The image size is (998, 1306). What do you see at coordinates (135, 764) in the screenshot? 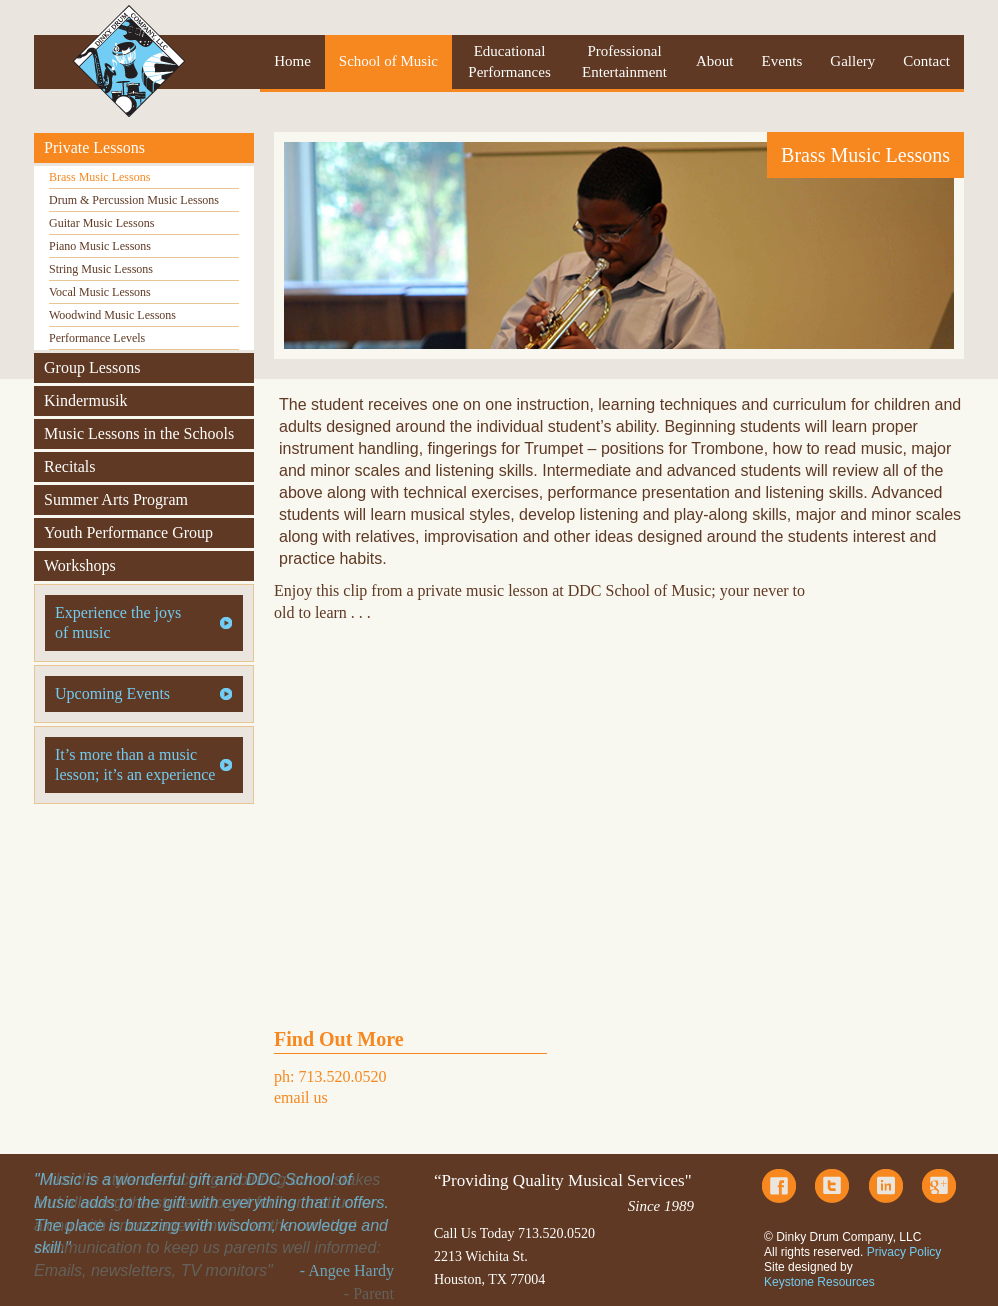
I see `It’s more than a music lesson; it’s an experience` at bounding box center [135, 764].